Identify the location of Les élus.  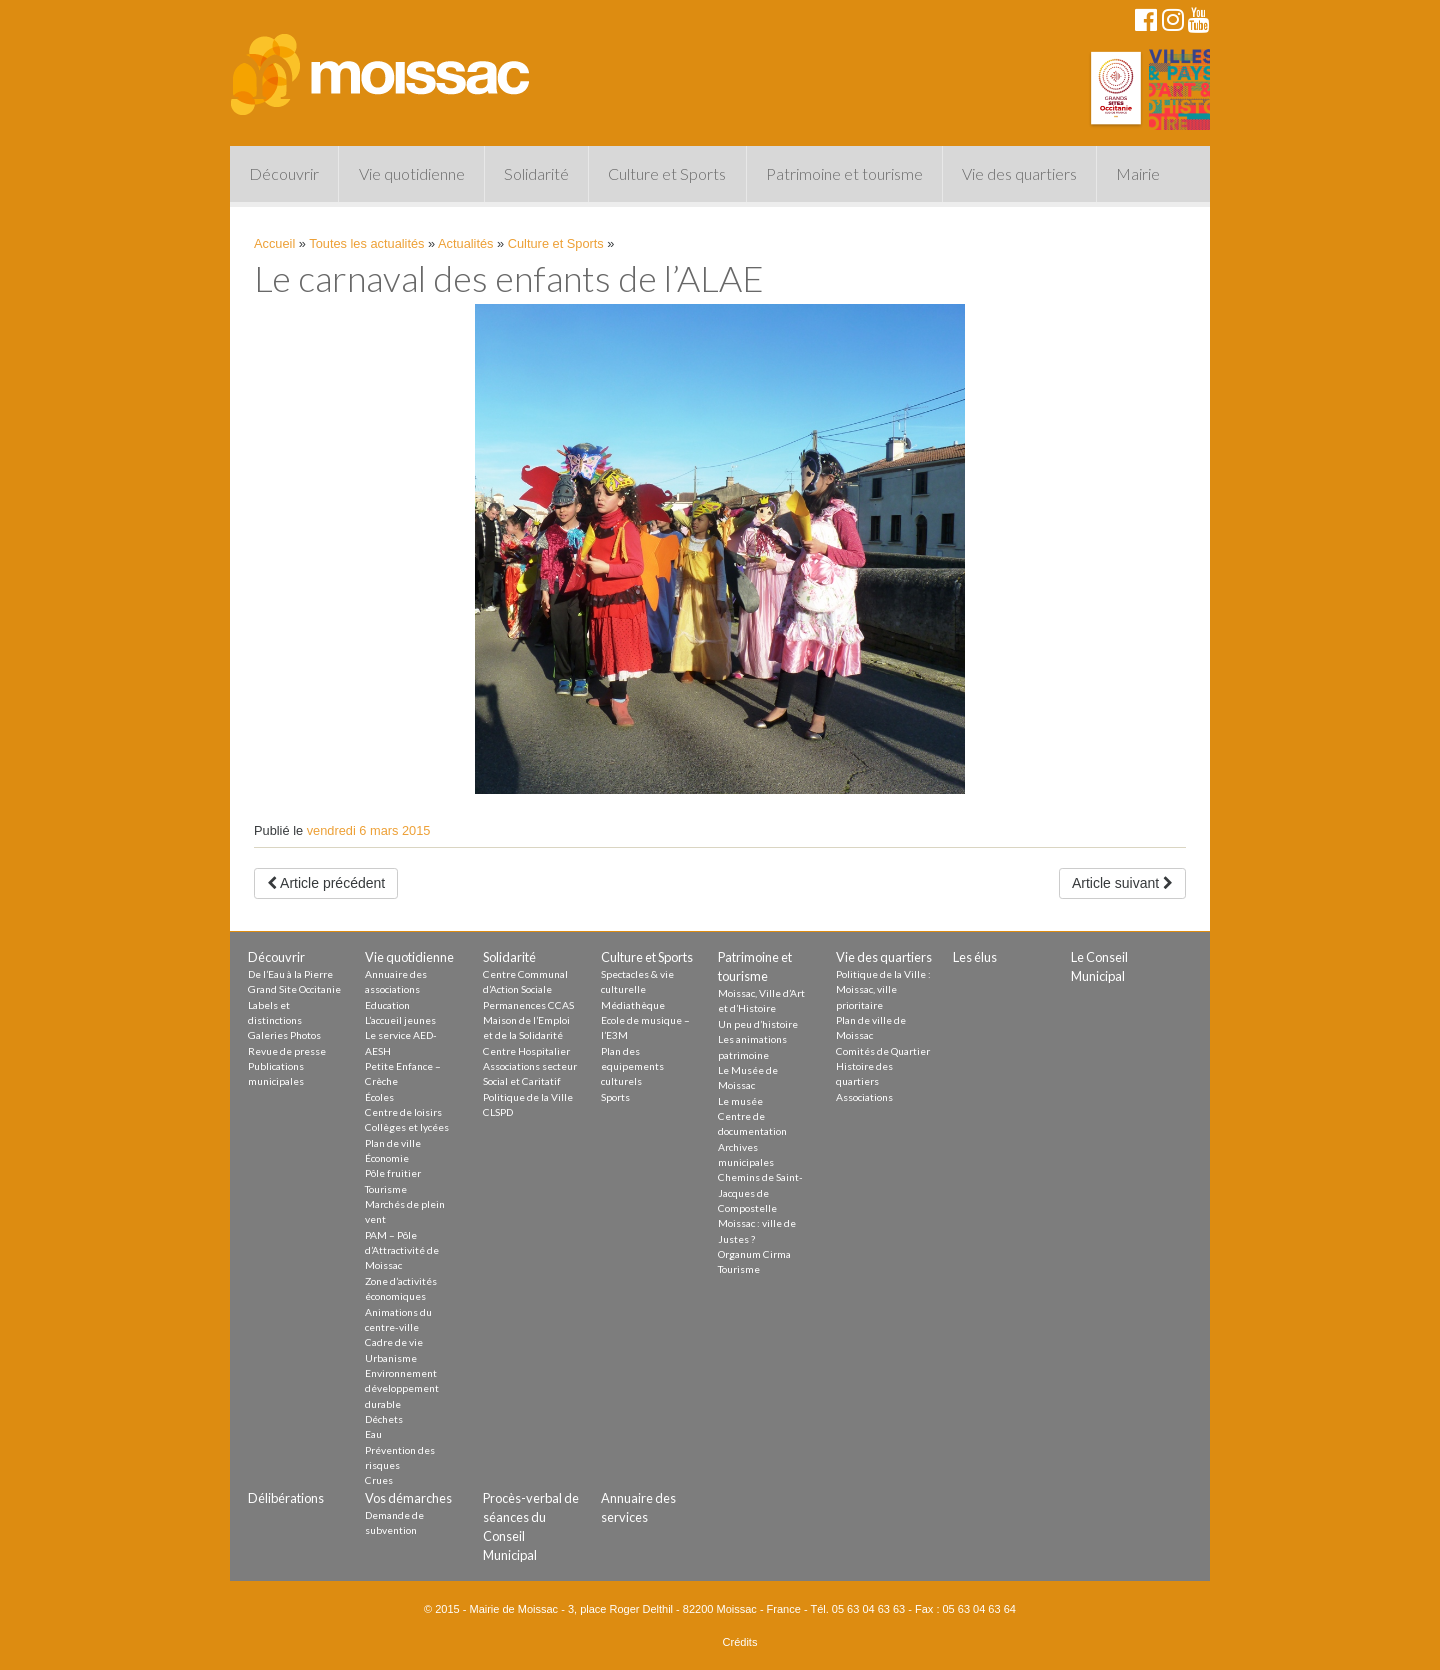
(975, 957).